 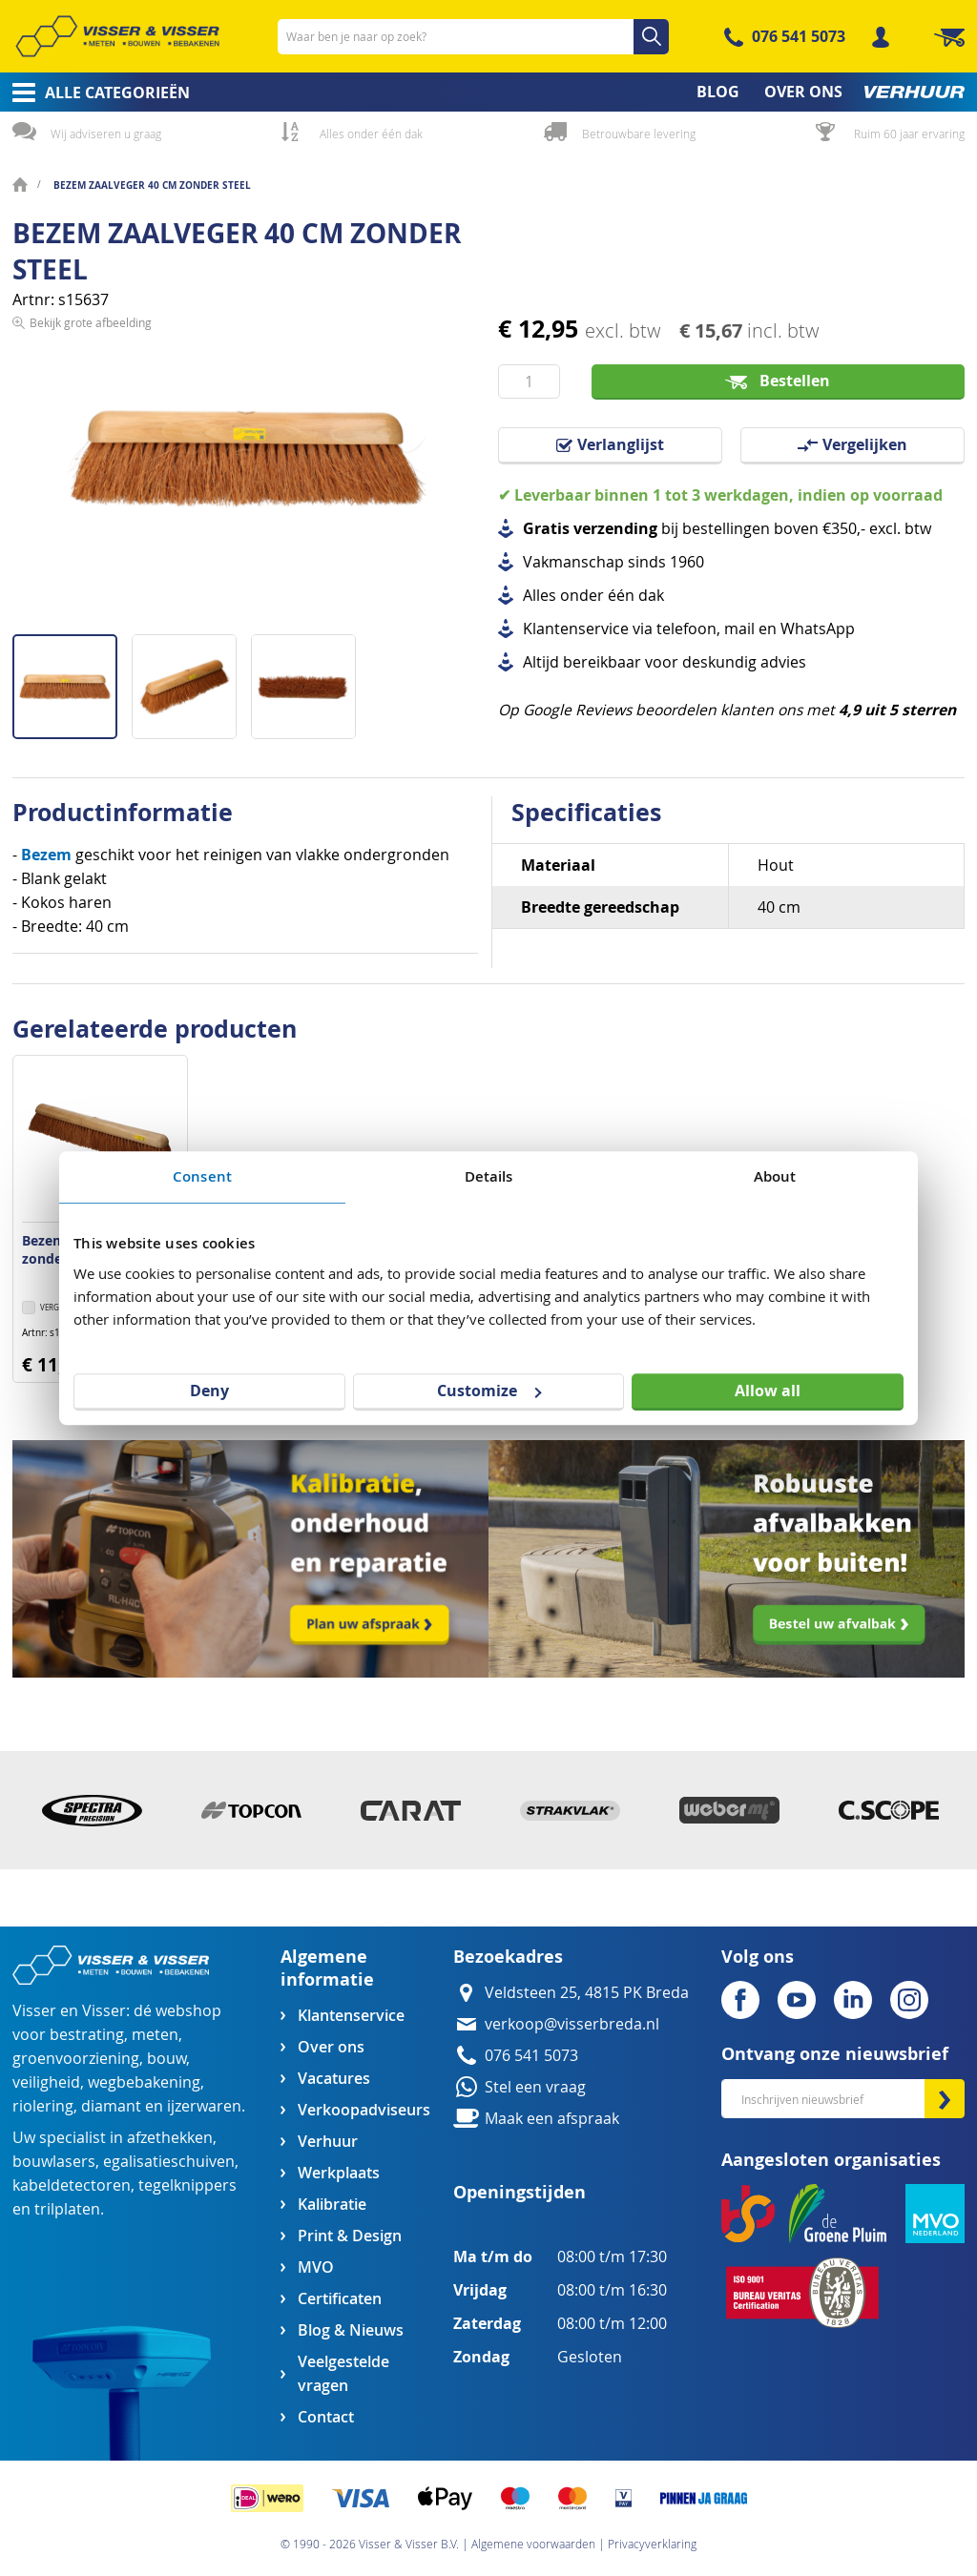 I want to click on Blog & Nieuws, so click(x=351, y=2330).